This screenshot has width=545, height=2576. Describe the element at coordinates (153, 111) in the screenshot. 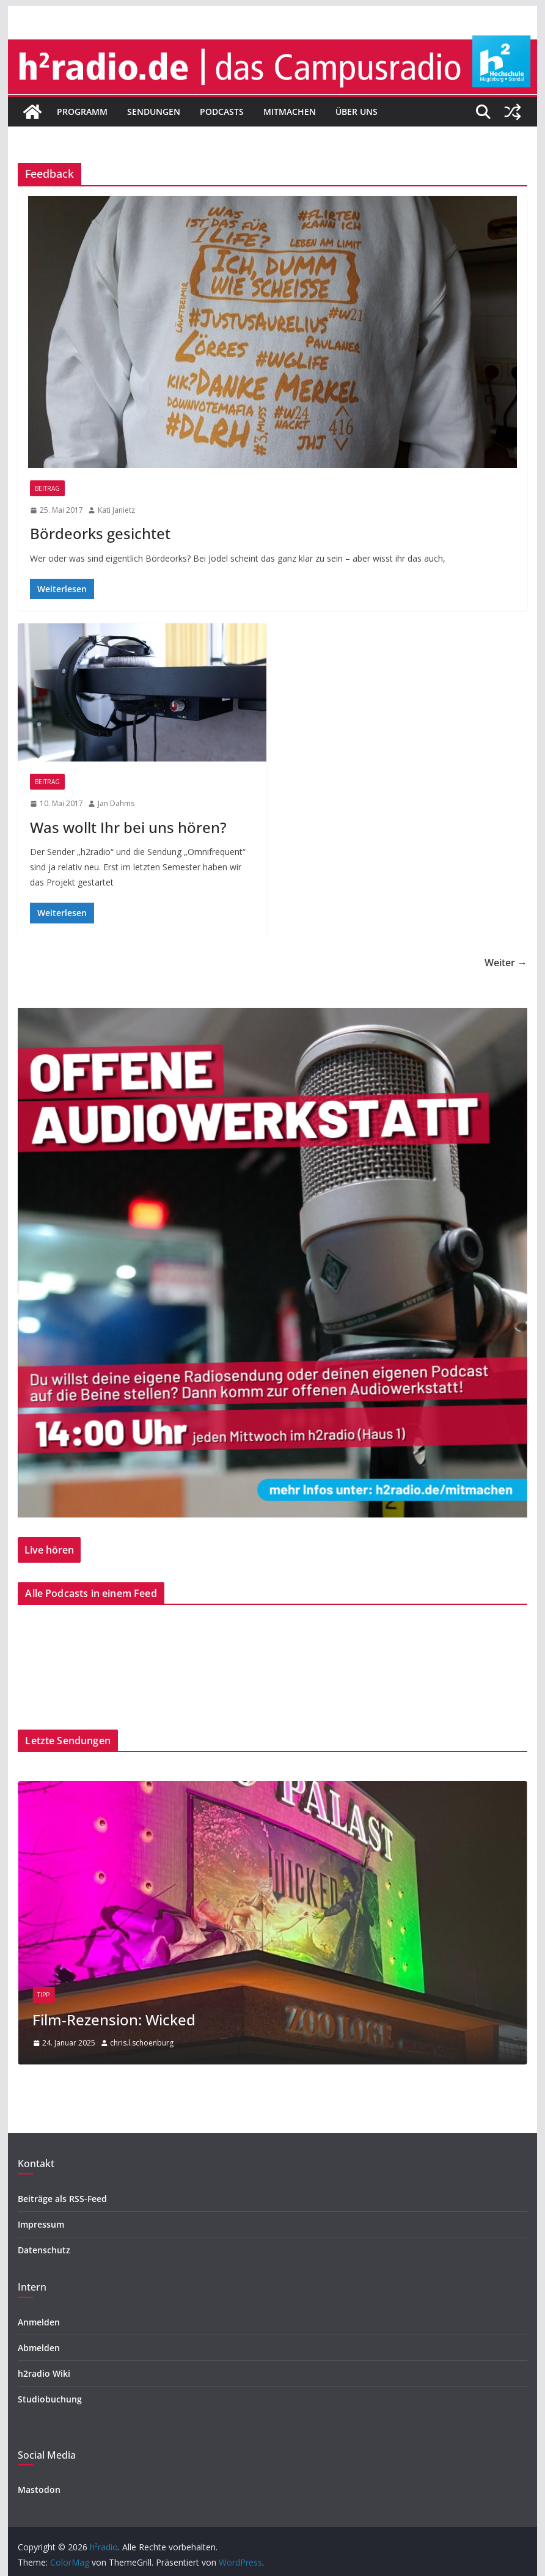

I see `Sendungen` at that location.